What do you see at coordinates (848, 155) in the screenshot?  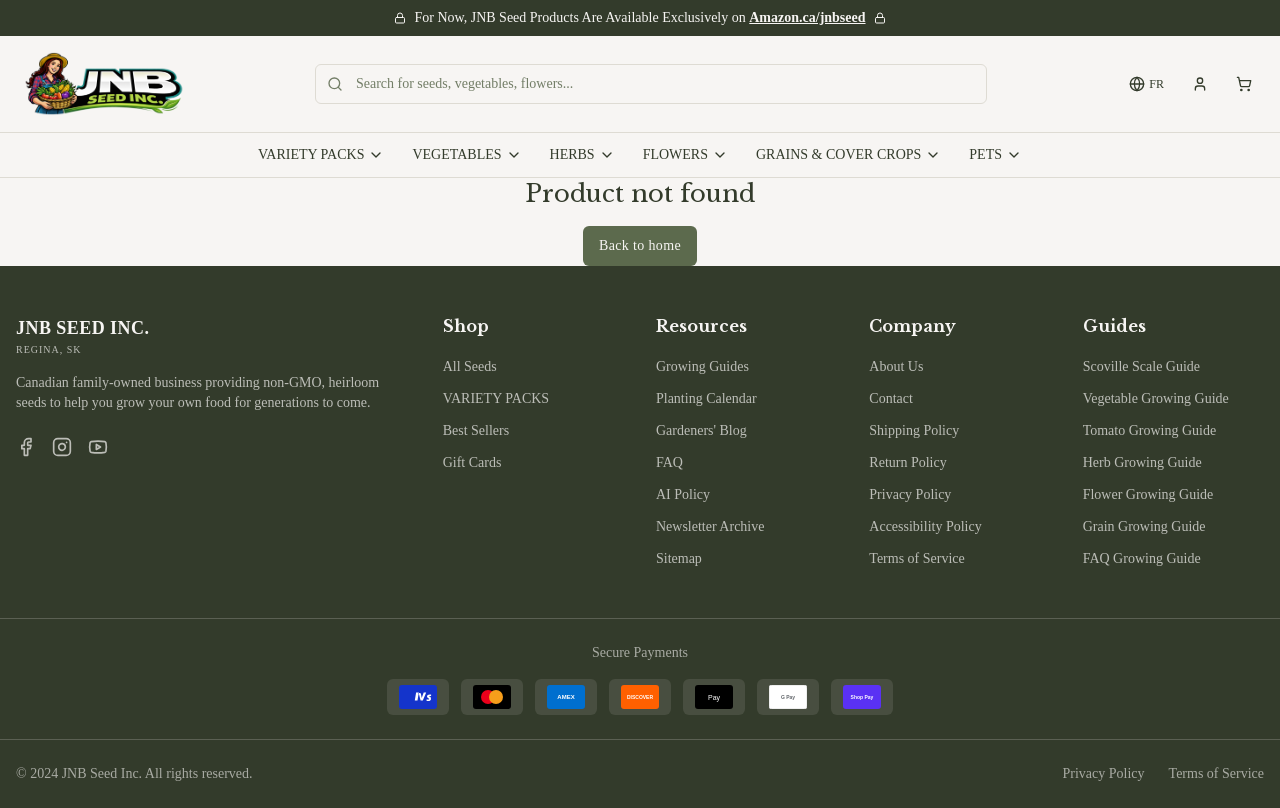 I see `GRAINS & COVER CROPS` at bounding box center [848, 155].